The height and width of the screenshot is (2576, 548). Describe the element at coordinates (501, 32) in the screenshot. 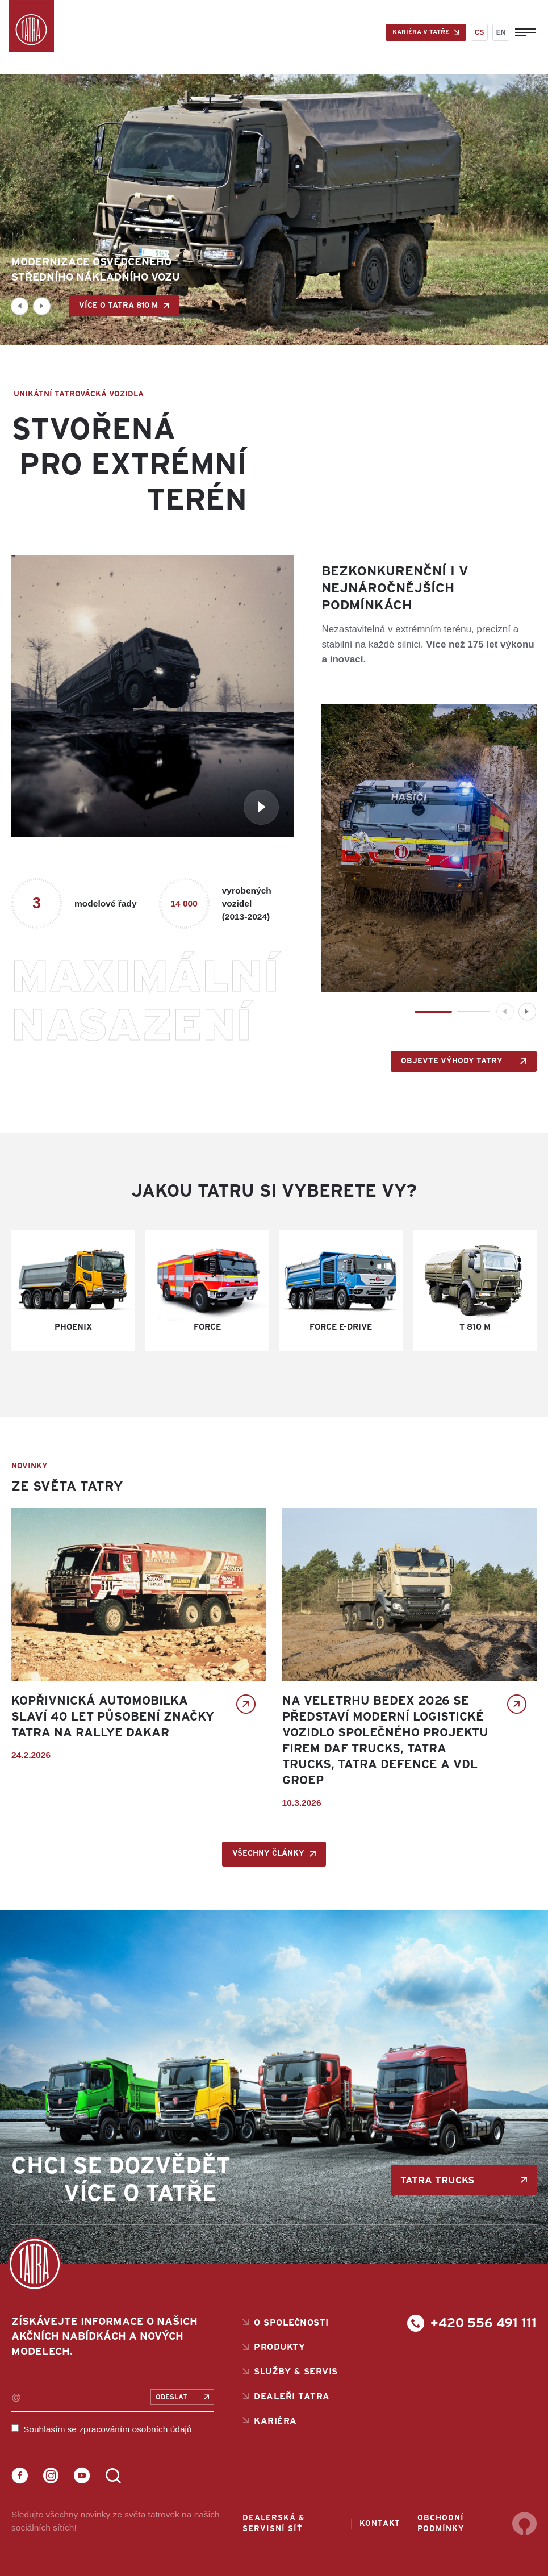

I see `EN` at that location.